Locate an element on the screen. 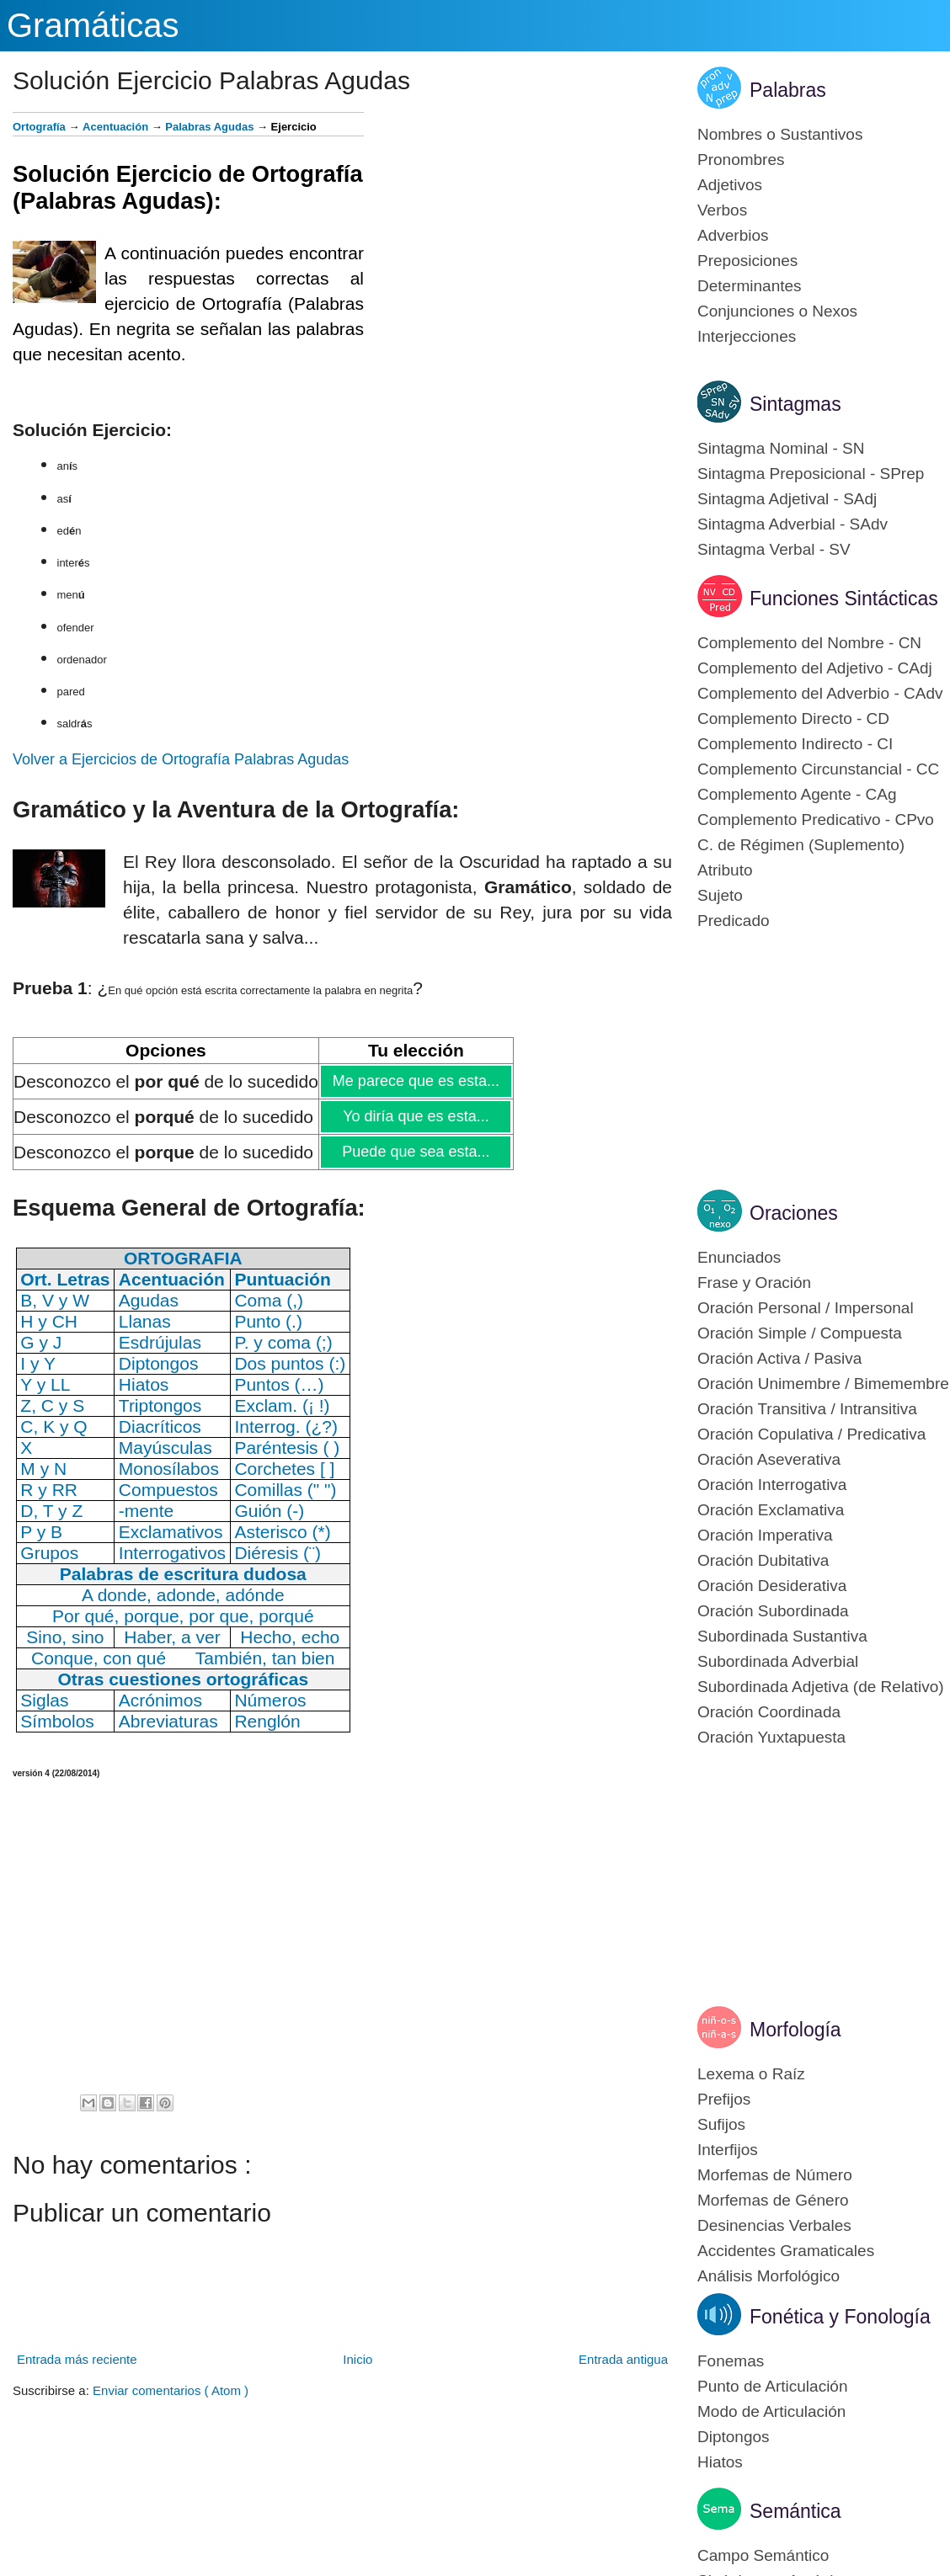  Semántica is located at coordinates (795, 2511).